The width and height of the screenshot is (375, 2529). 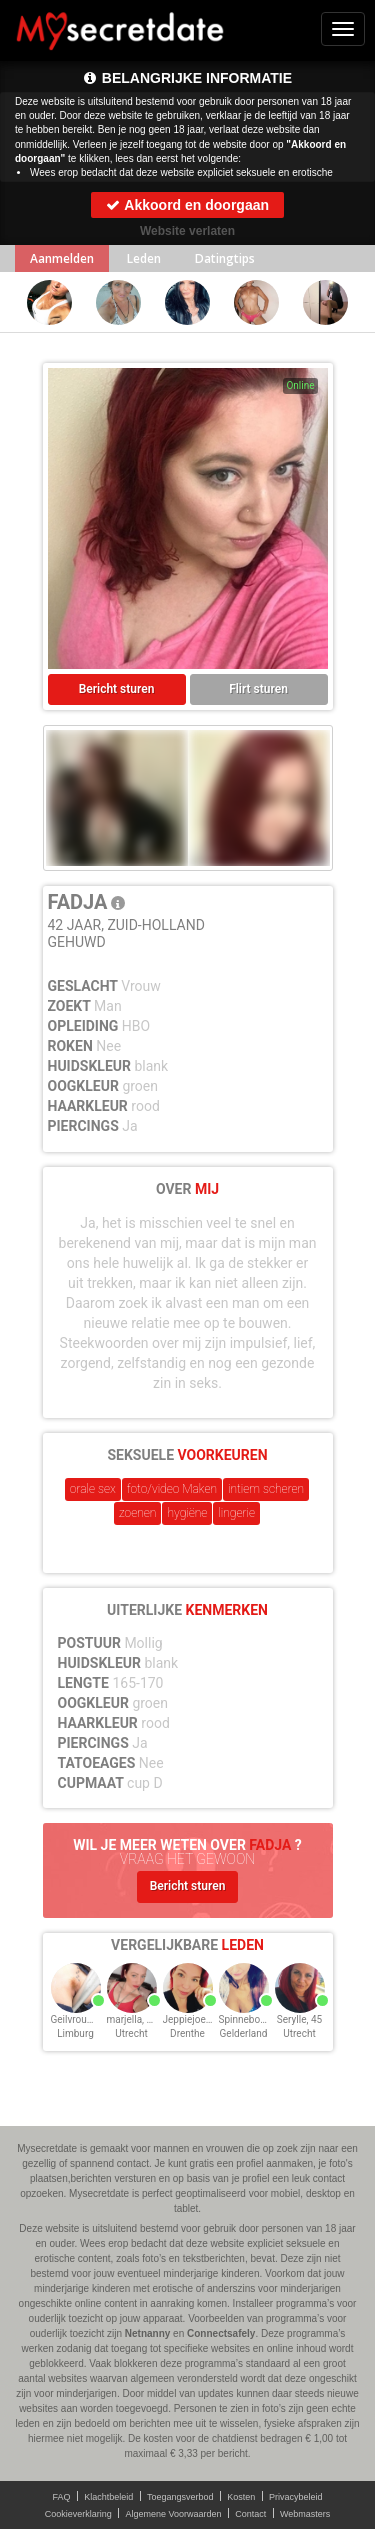 I want to click on Datingtips, so click(x=225, y=258).